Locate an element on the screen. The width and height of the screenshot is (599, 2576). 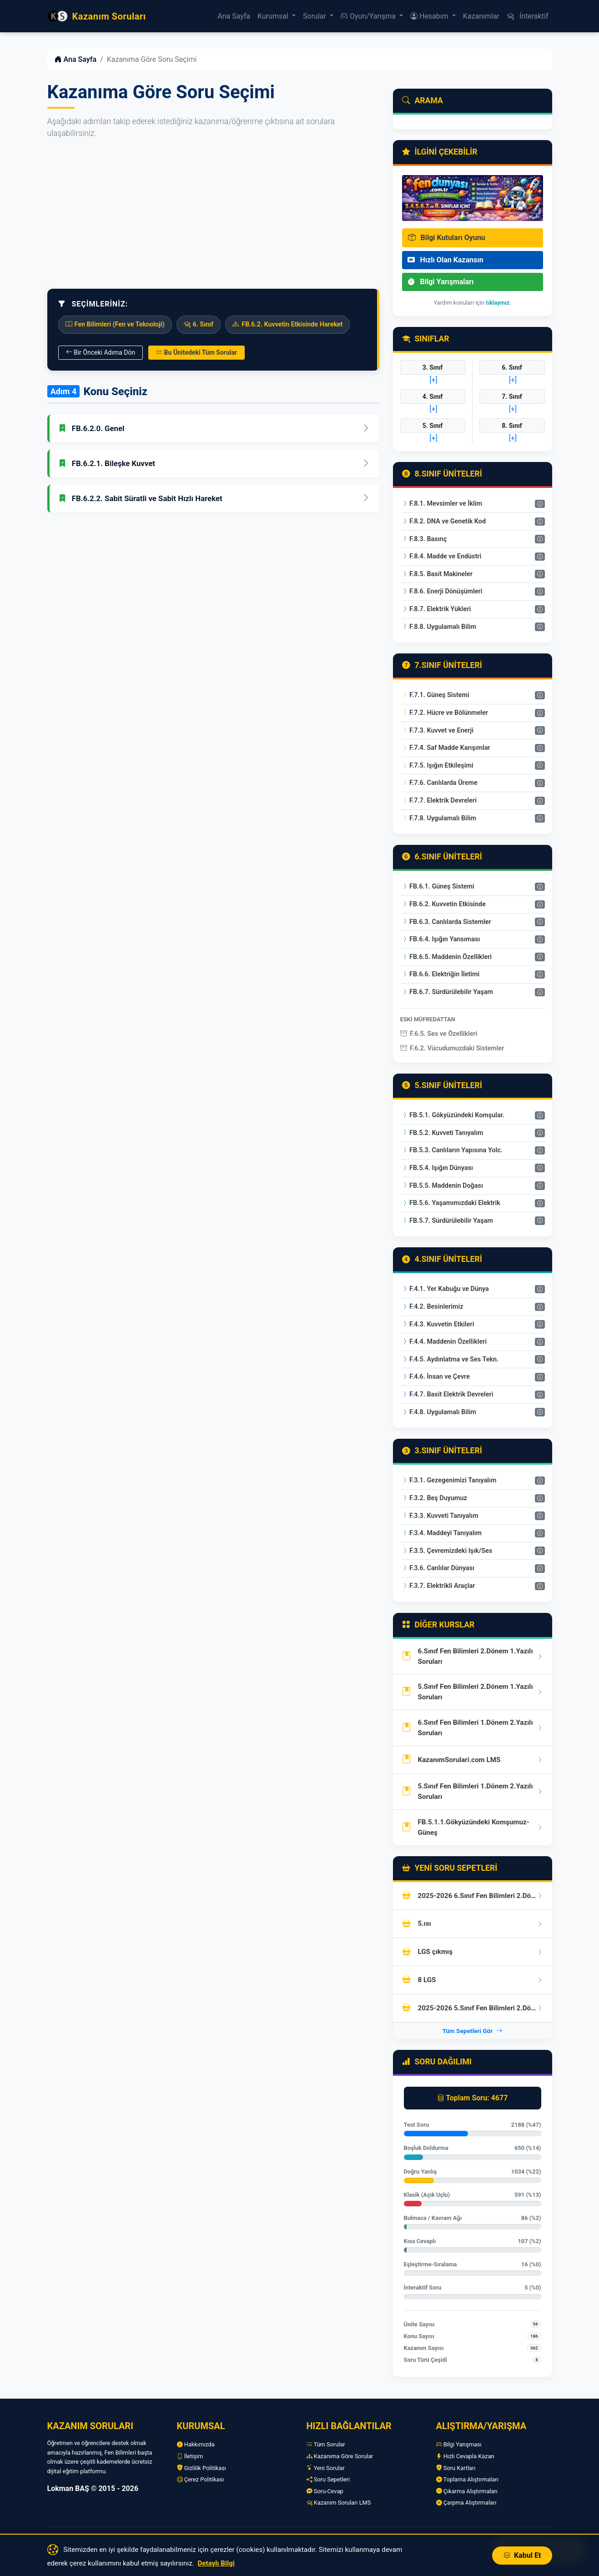
Soru Kartları is located at coordinates (456, 2468).